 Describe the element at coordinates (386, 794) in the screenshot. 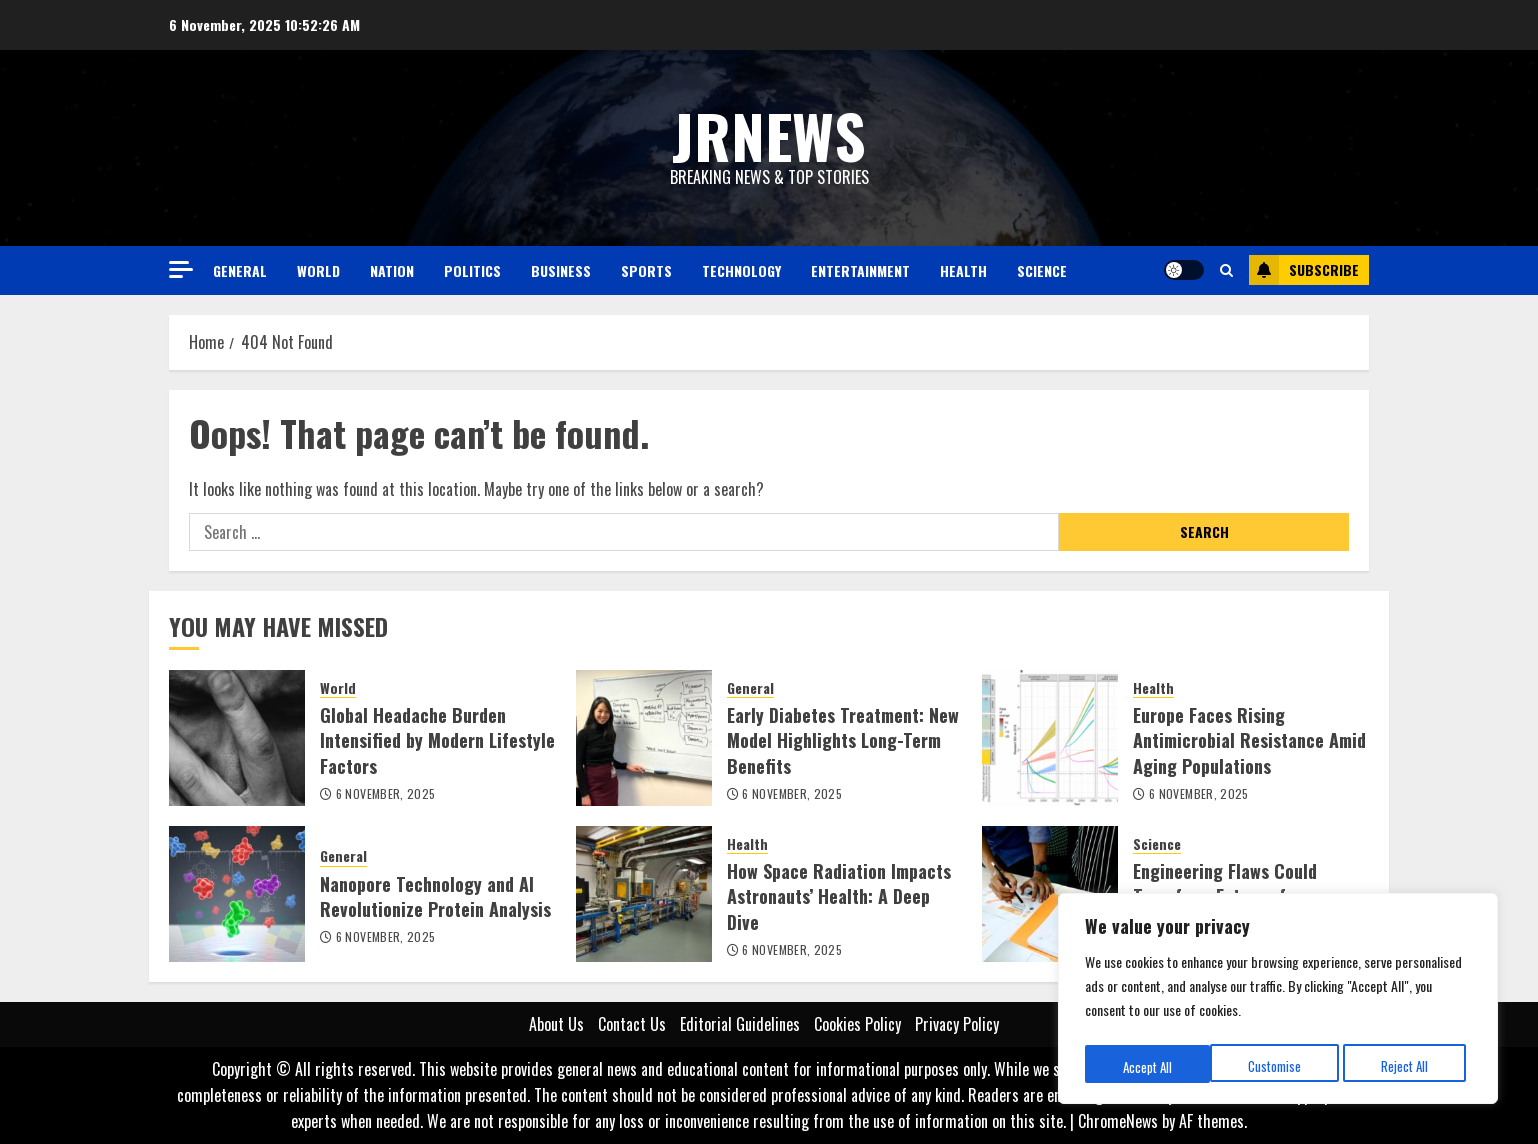

I see `6 November, 2025` at that location.